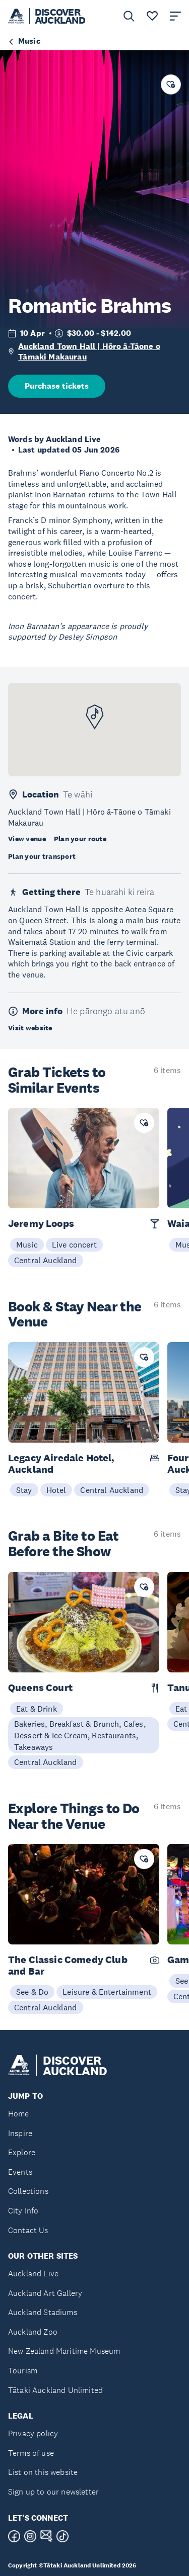 Image resolution: width=189 pixels, height=2576 pixels. I want to click on Inspire, so click(20, 2133).